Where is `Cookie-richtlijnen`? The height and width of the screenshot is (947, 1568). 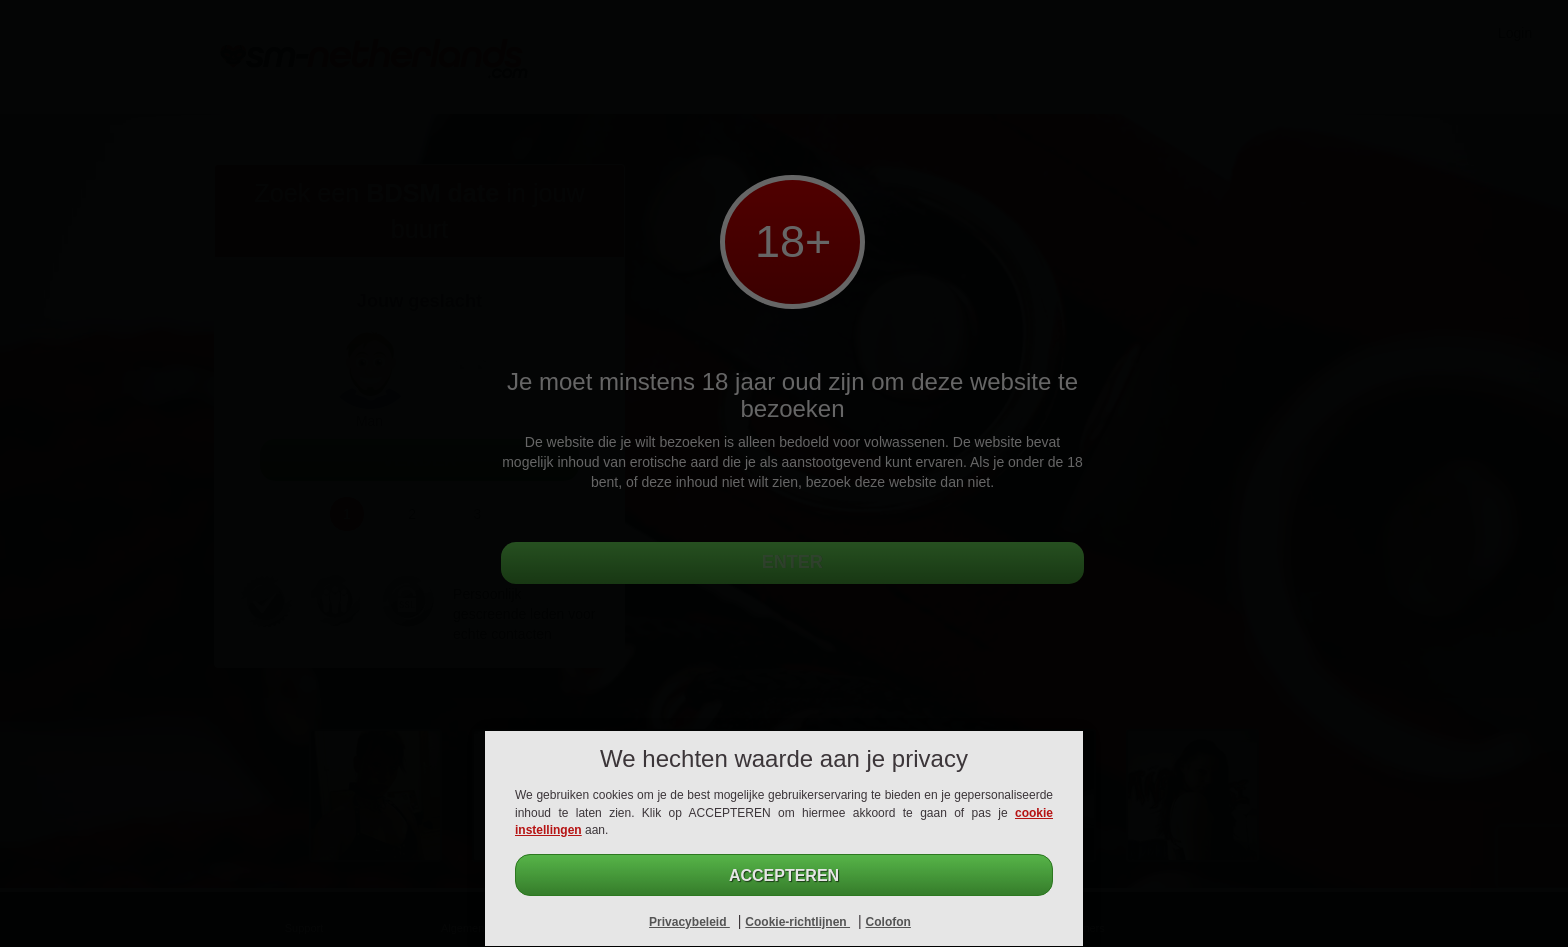
Cookie-richtlijnen is located at coordinates (797, 922).